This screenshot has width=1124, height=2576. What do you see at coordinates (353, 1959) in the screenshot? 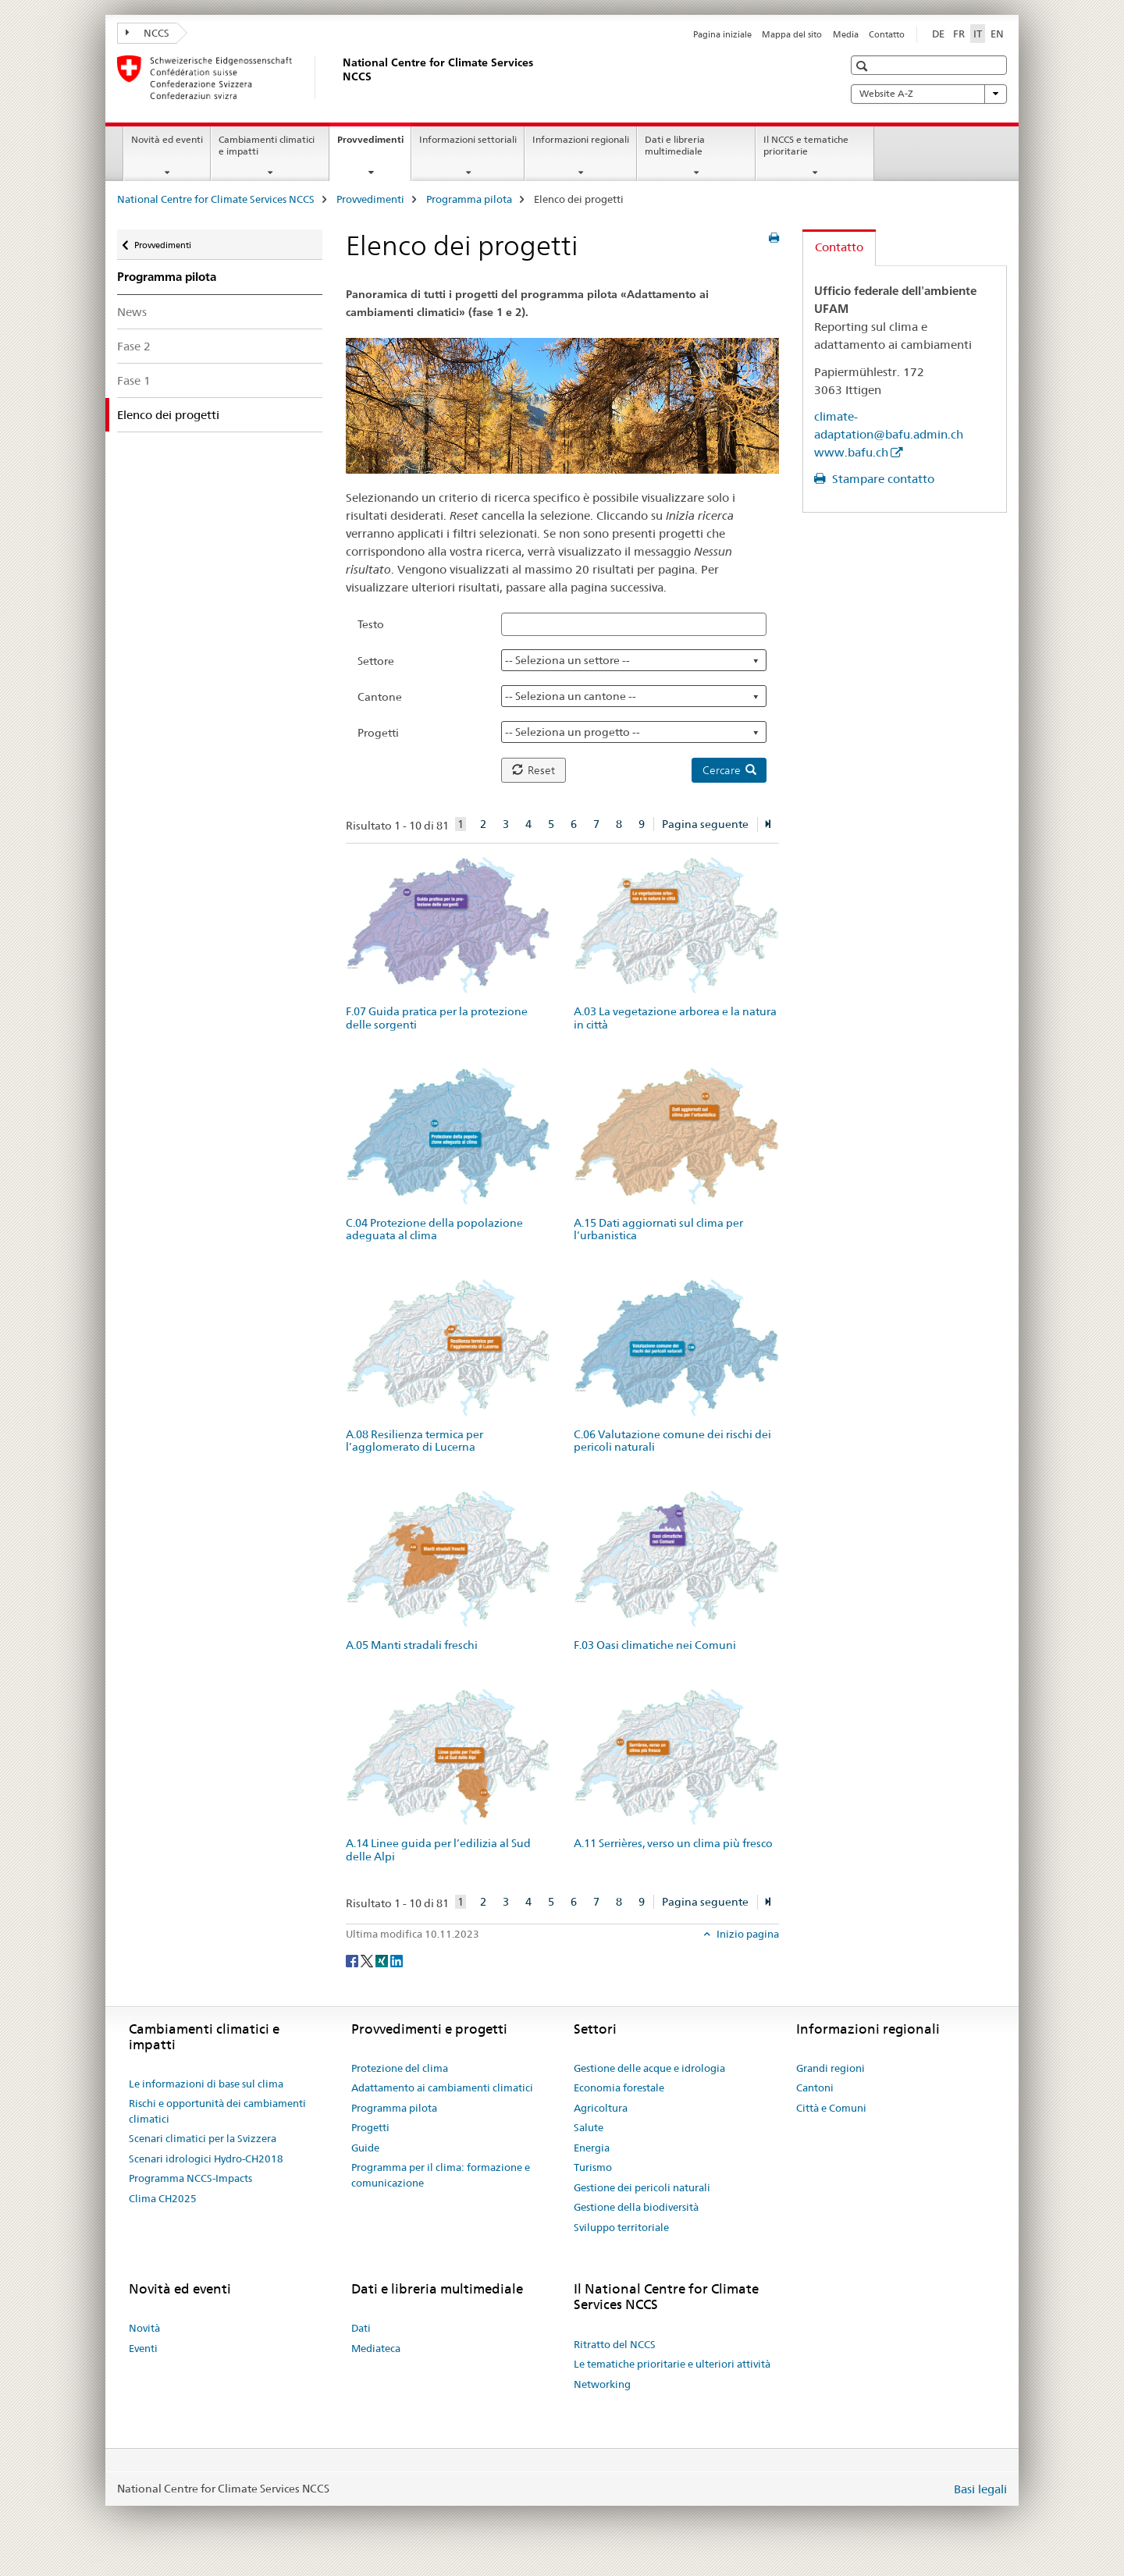
I see `[Facebook]` at bounding box center [353, 1959].